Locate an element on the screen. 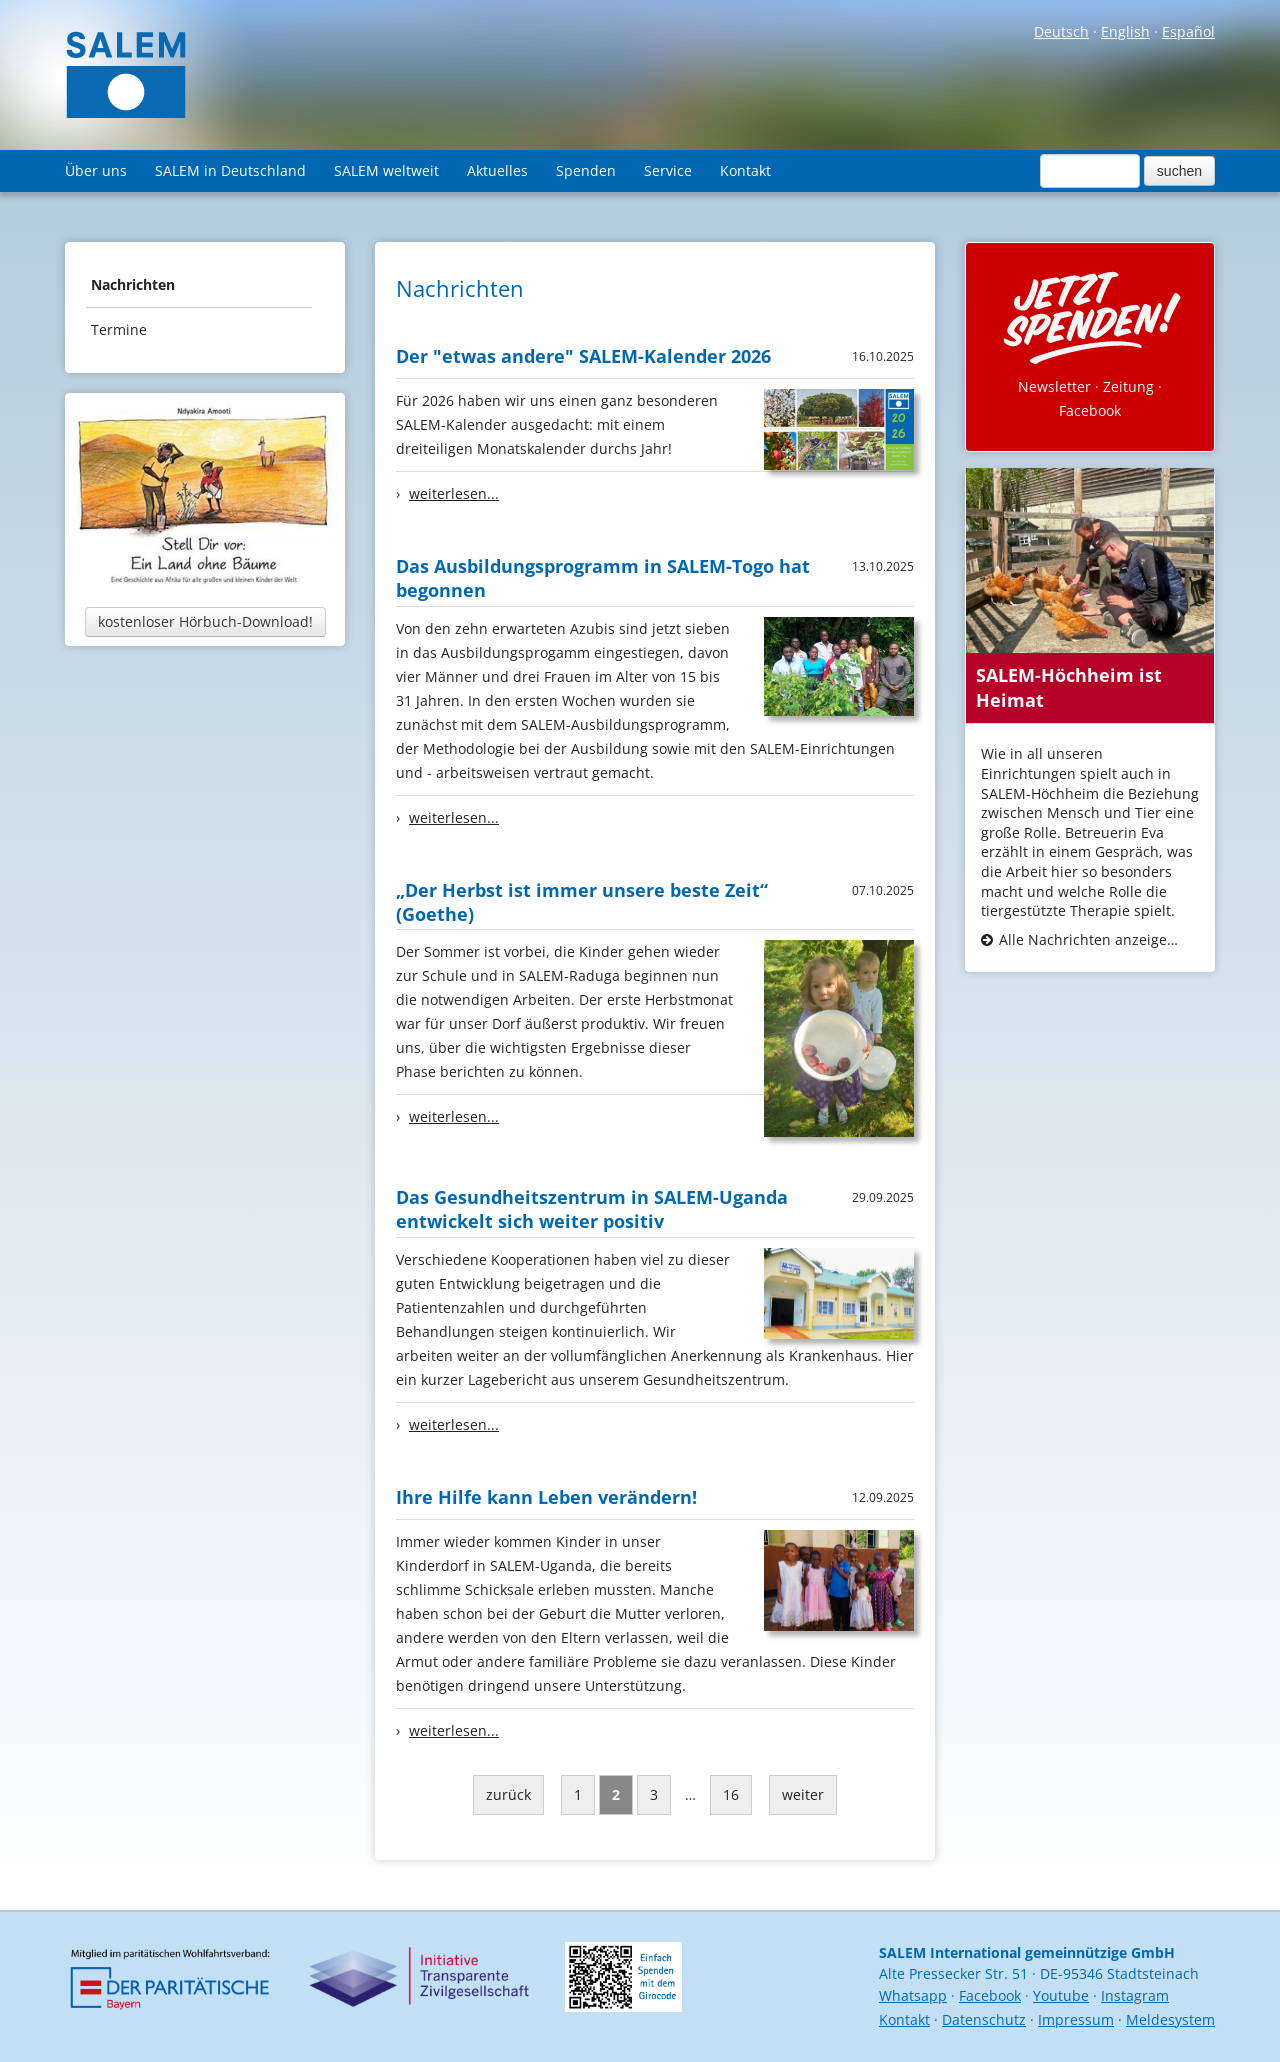 This screenshot has height=2062, width=1280. Facebook is located at coordinates (1090, 410).